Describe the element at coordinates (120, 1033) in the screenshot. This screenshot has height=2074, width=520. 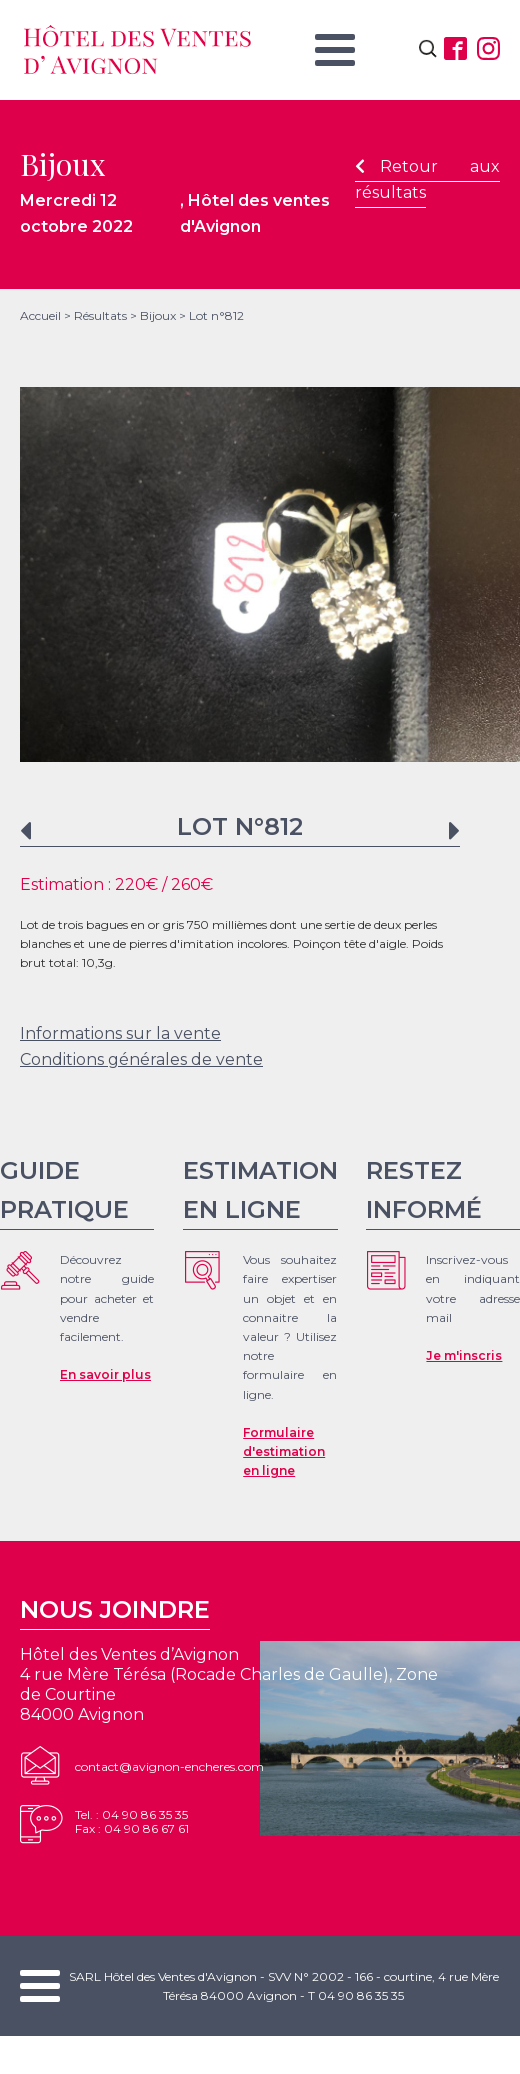
I see `Informations sur la vente` at that location.